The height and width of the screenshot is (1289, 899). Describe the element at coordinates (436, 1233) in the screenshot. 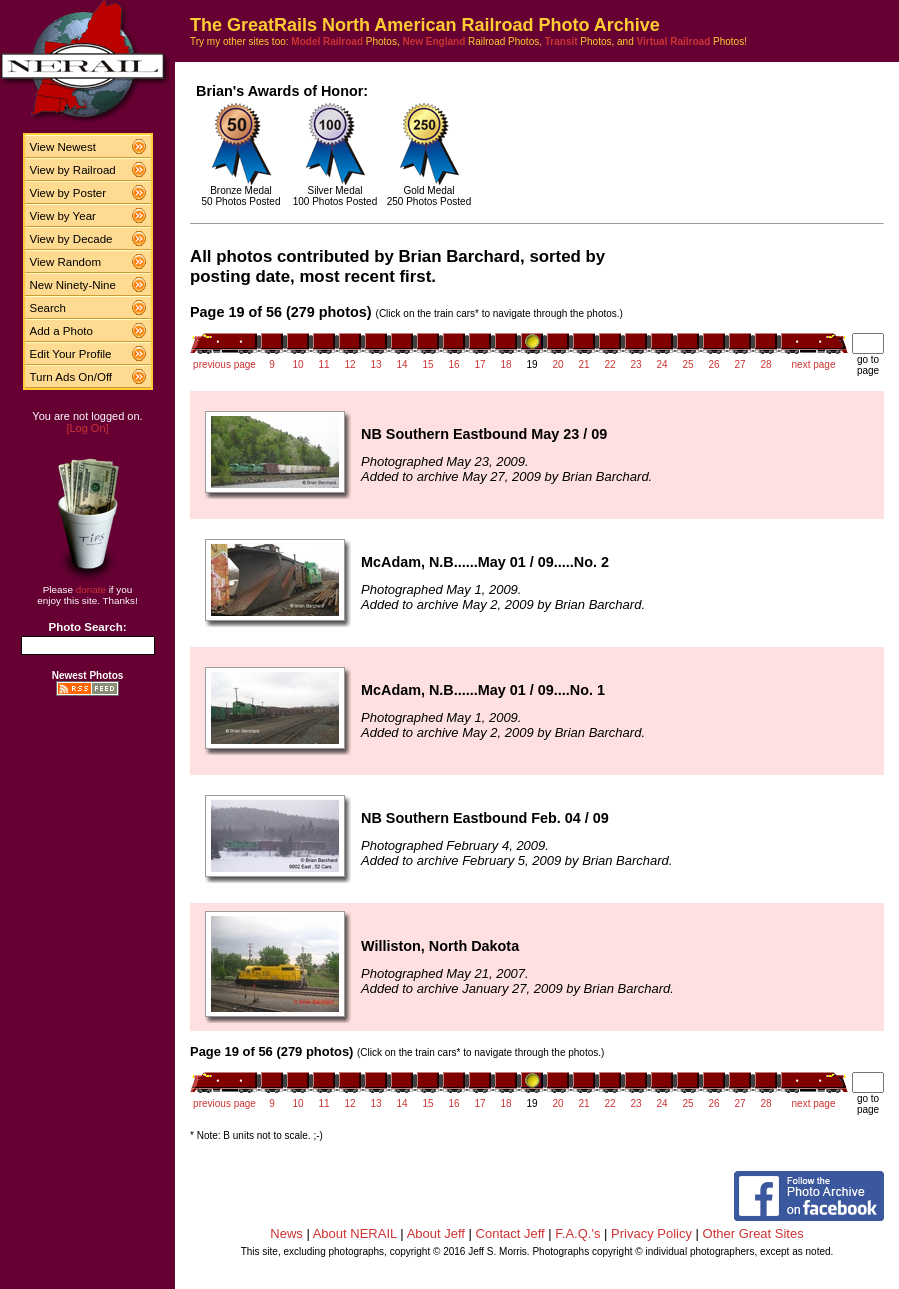

I see `About Jeff` at that location.